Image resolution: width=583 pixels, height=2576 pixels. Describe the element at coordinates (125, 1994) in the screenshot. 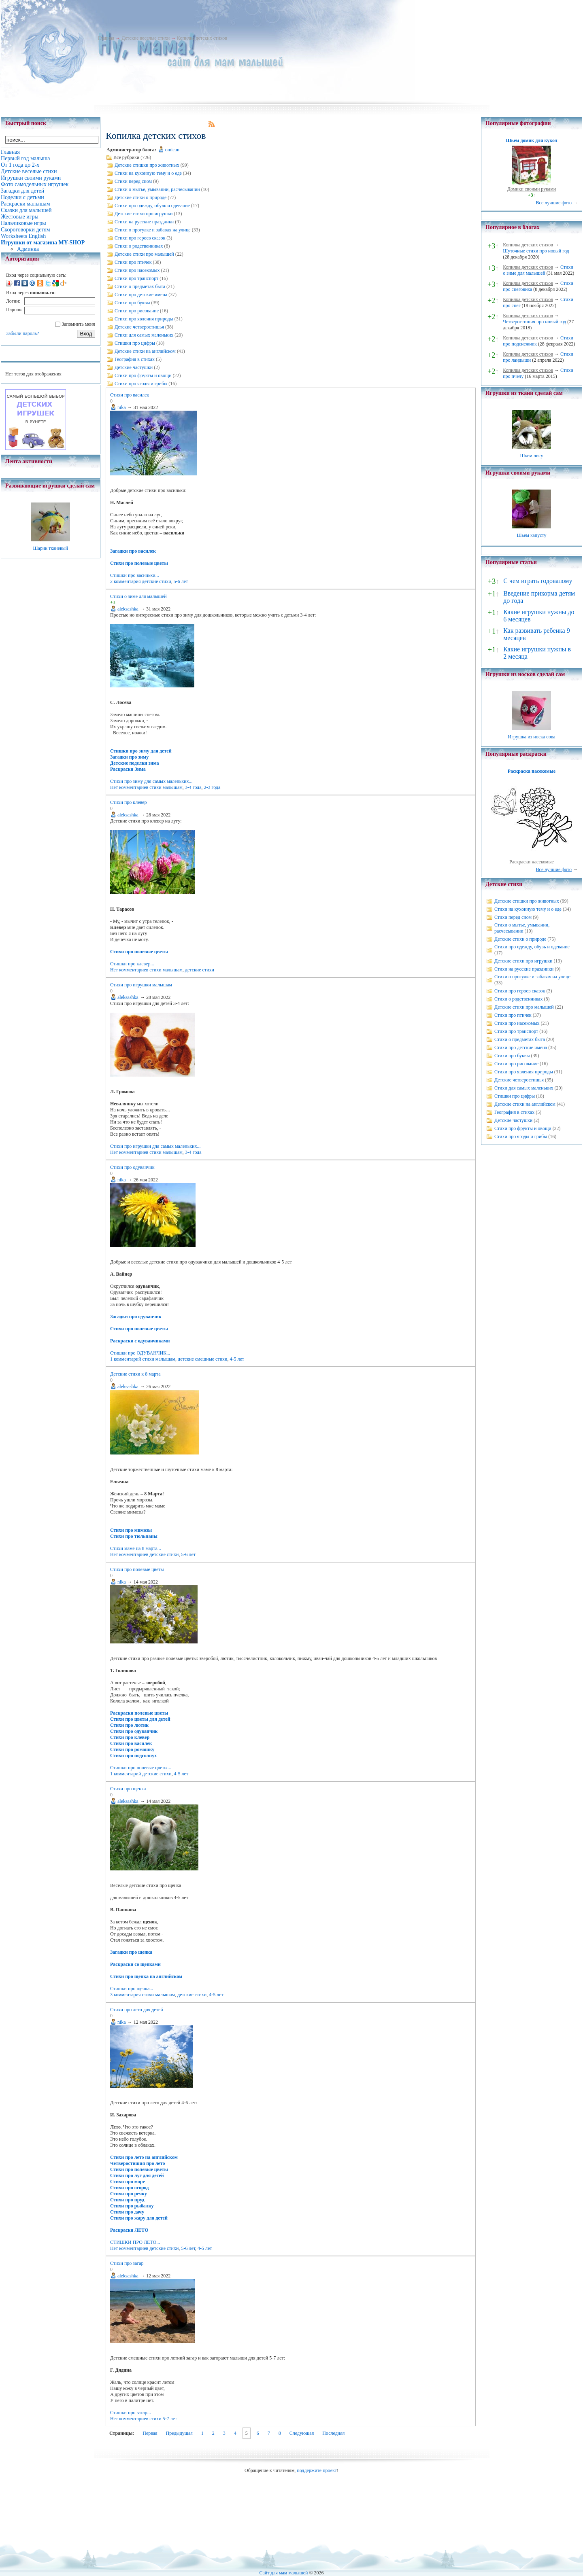

I see `3 комментария` at that location.